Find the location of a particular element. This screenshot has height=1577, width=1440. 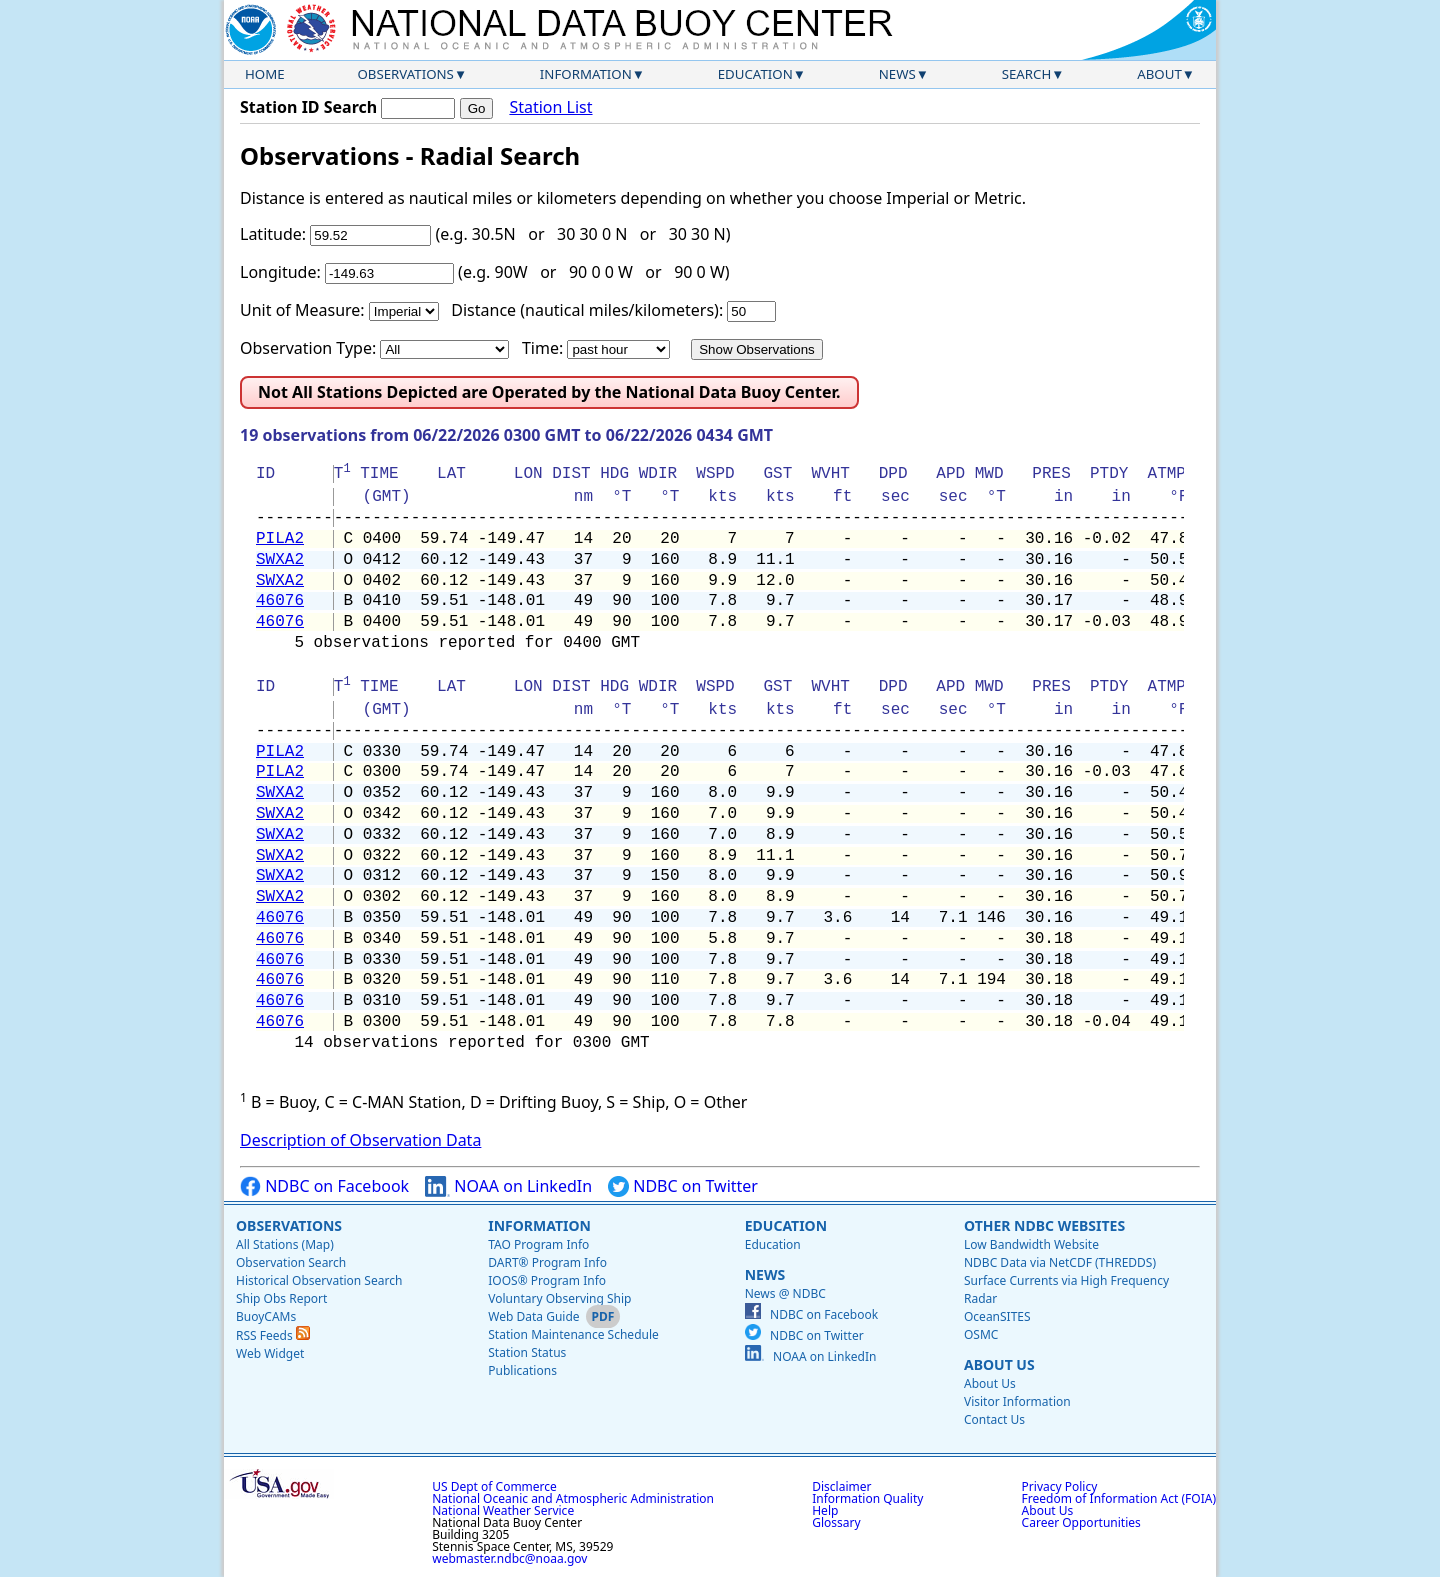

Help is located at coordinates (825, 1510).